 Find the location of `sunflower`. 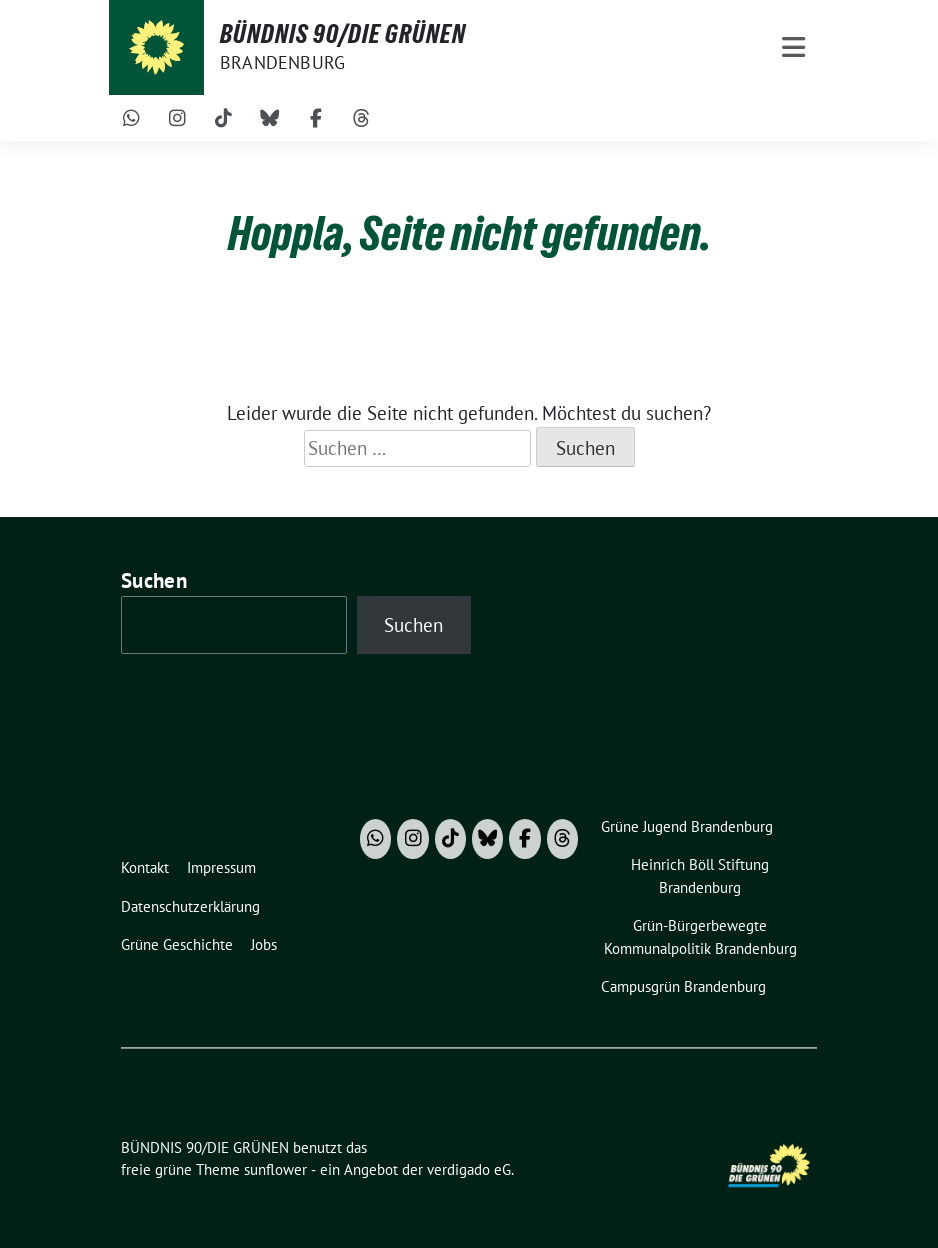

sunflower is located at coordinates (275, 1169).